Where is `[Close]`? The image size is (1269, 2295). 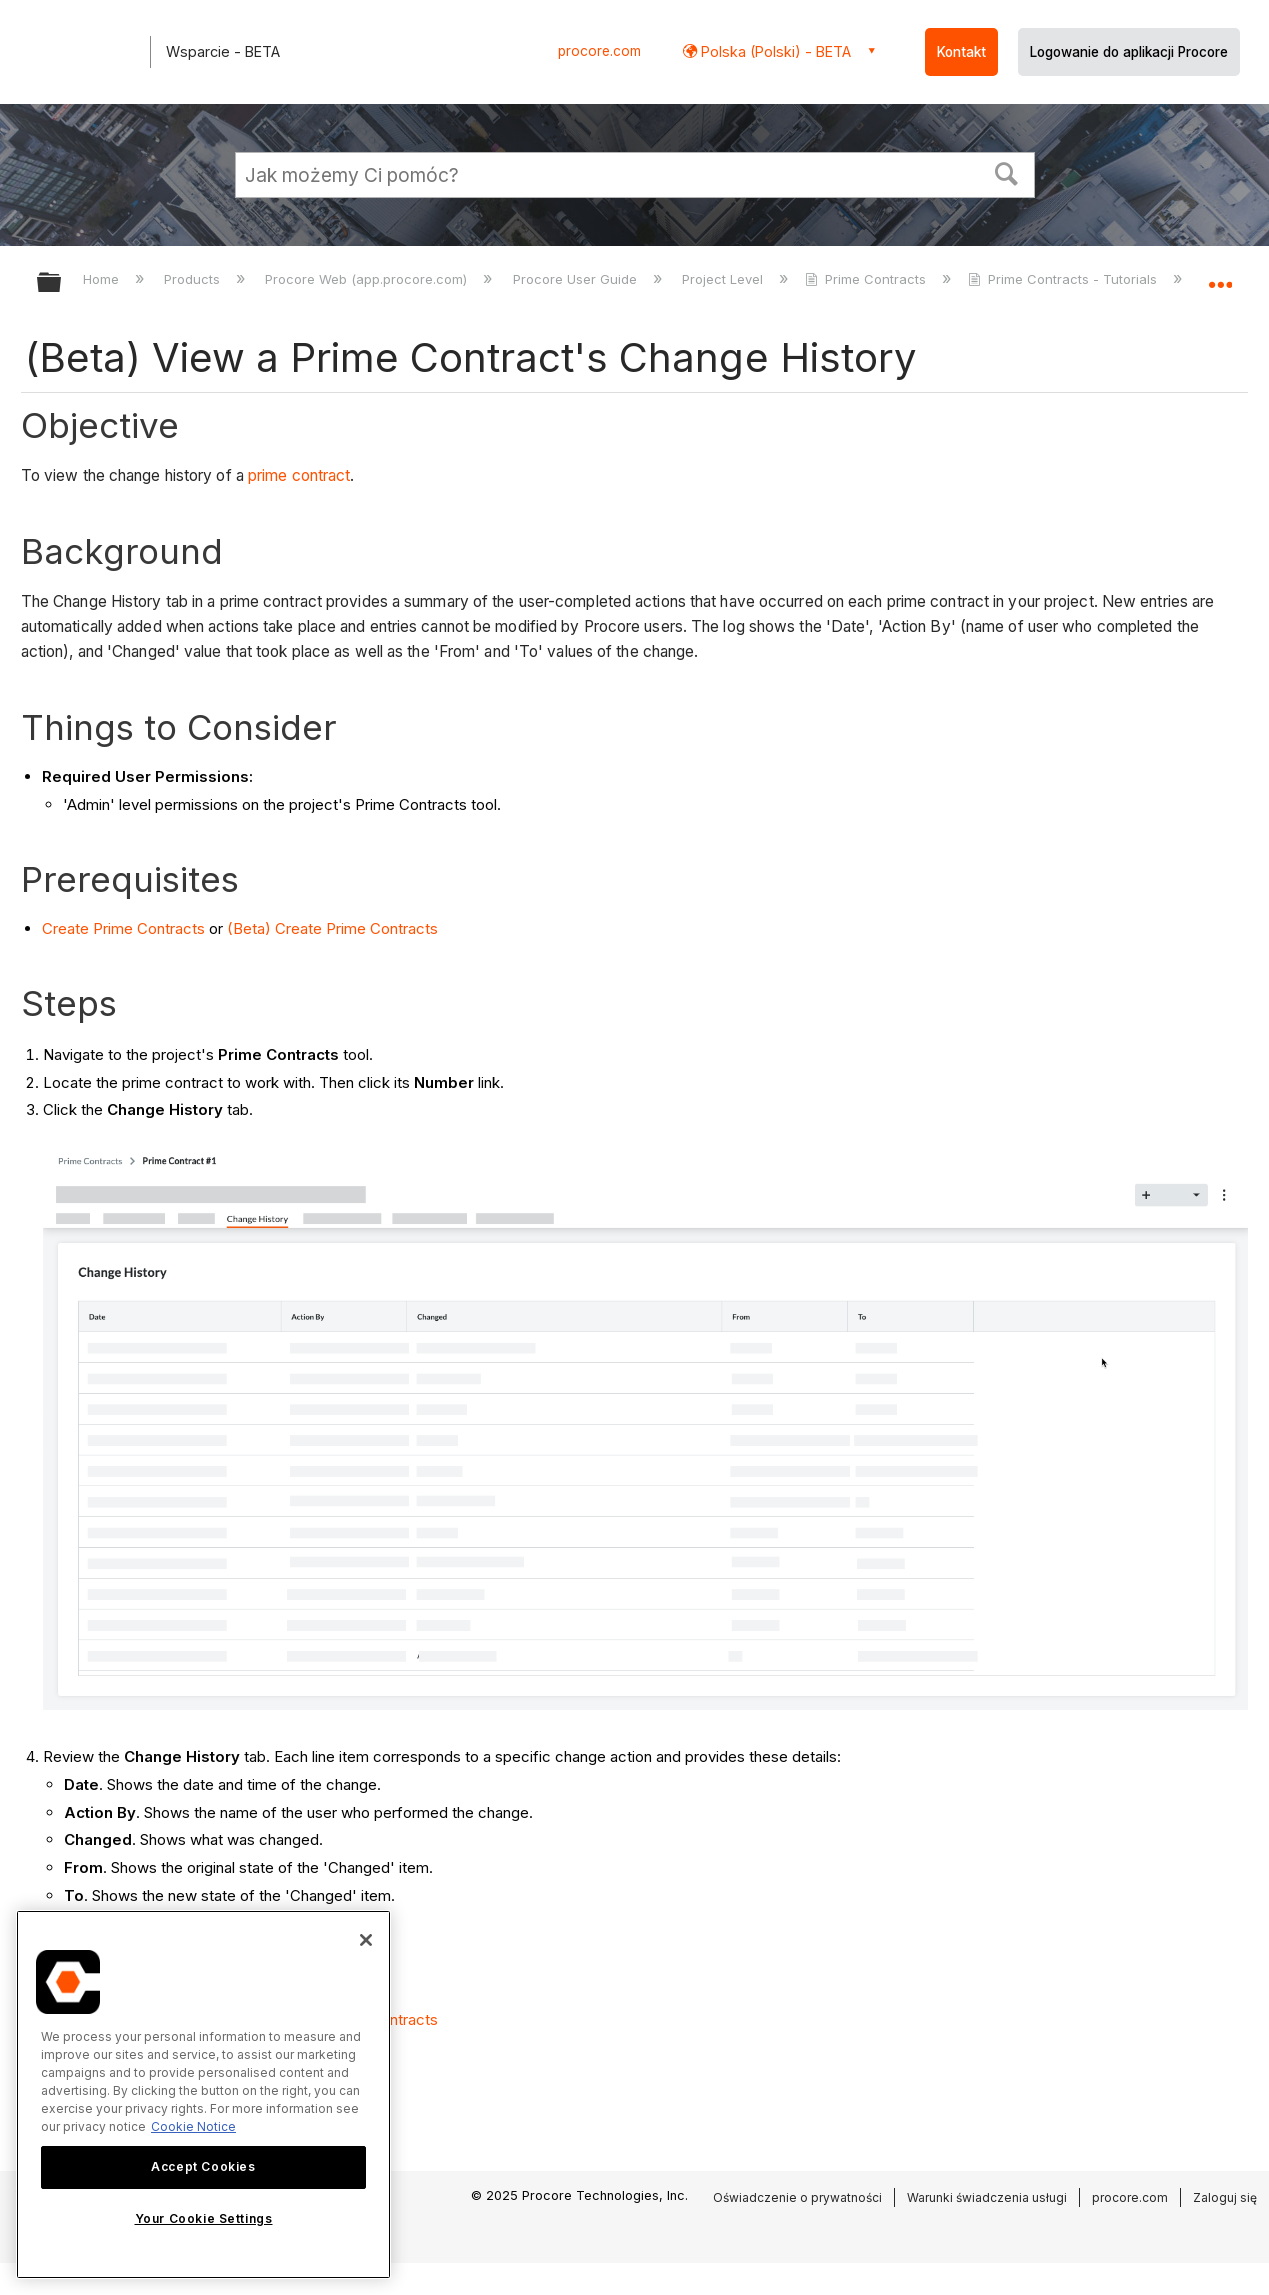
[Close] is located at coordinates (366, 1940).